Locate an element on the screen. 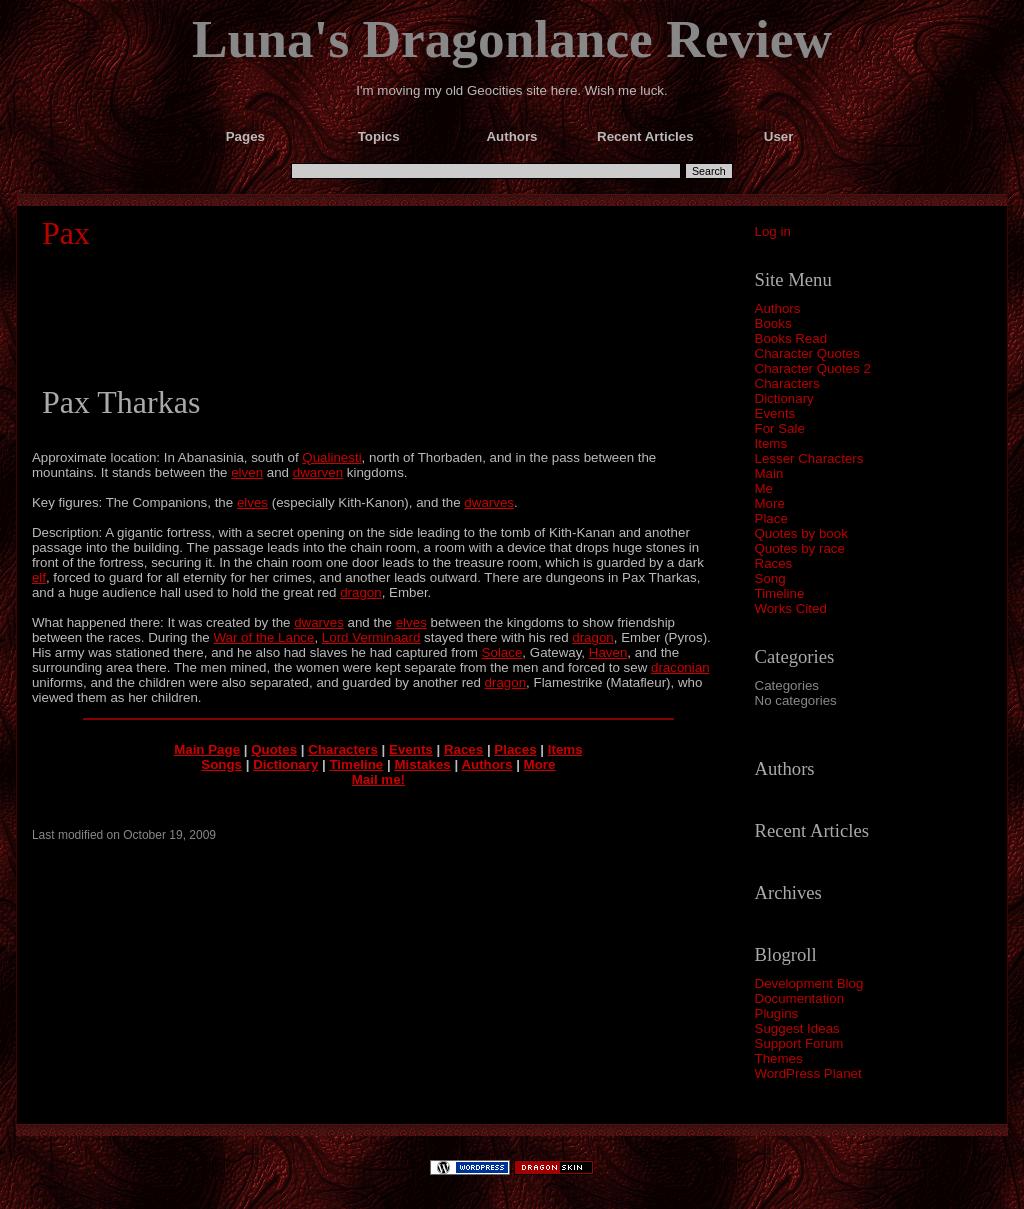  Mistakes is located at coordinates (422, 764).